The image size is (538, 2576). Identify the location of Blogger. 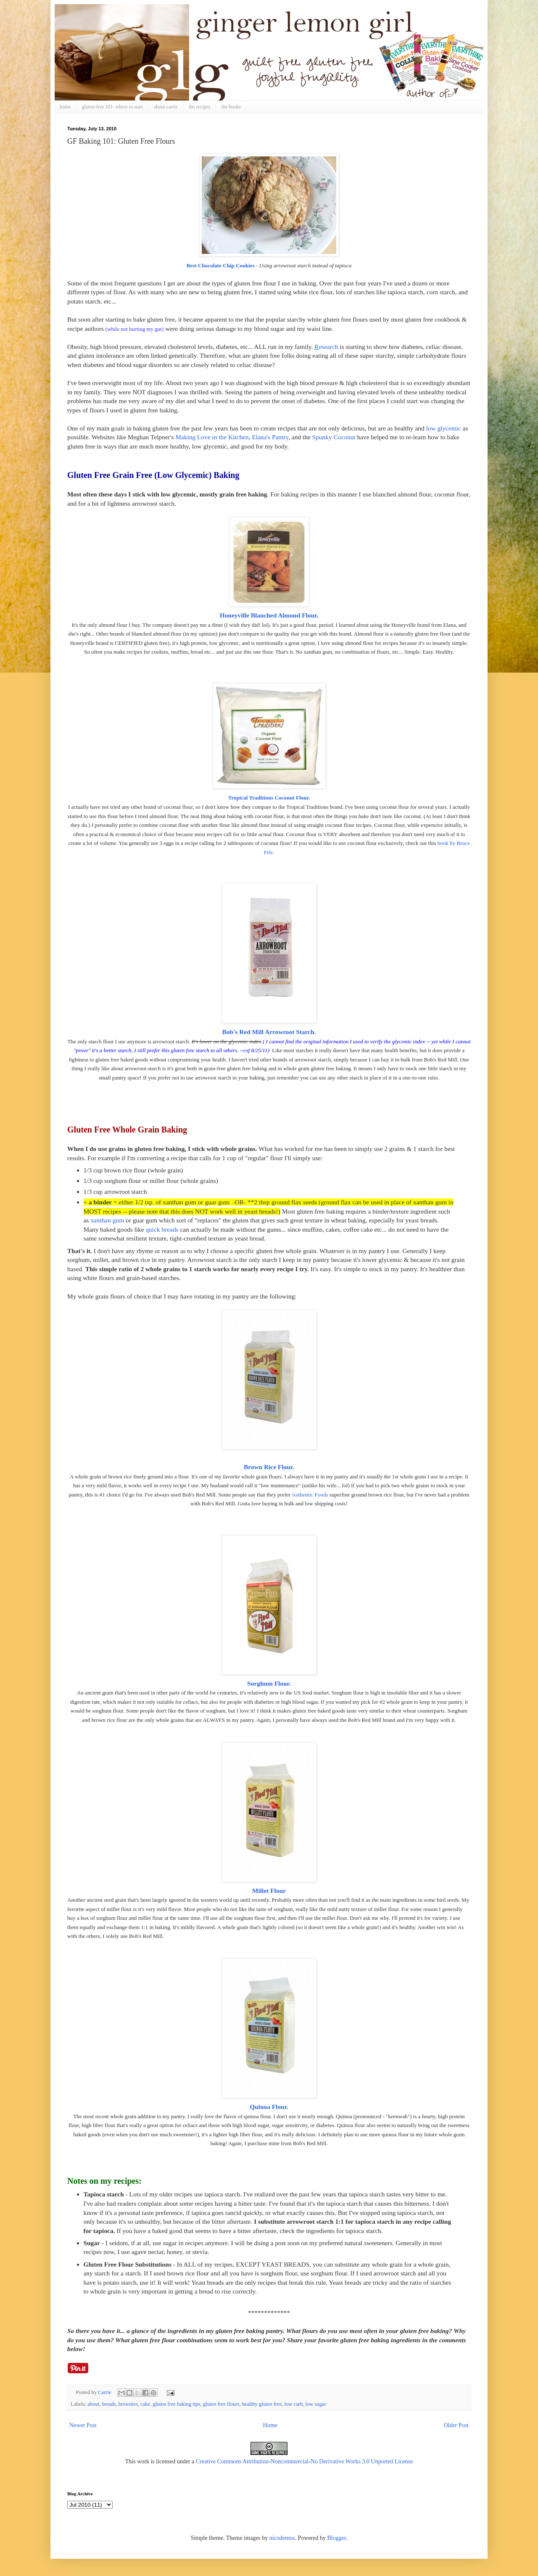
(336, 2538).